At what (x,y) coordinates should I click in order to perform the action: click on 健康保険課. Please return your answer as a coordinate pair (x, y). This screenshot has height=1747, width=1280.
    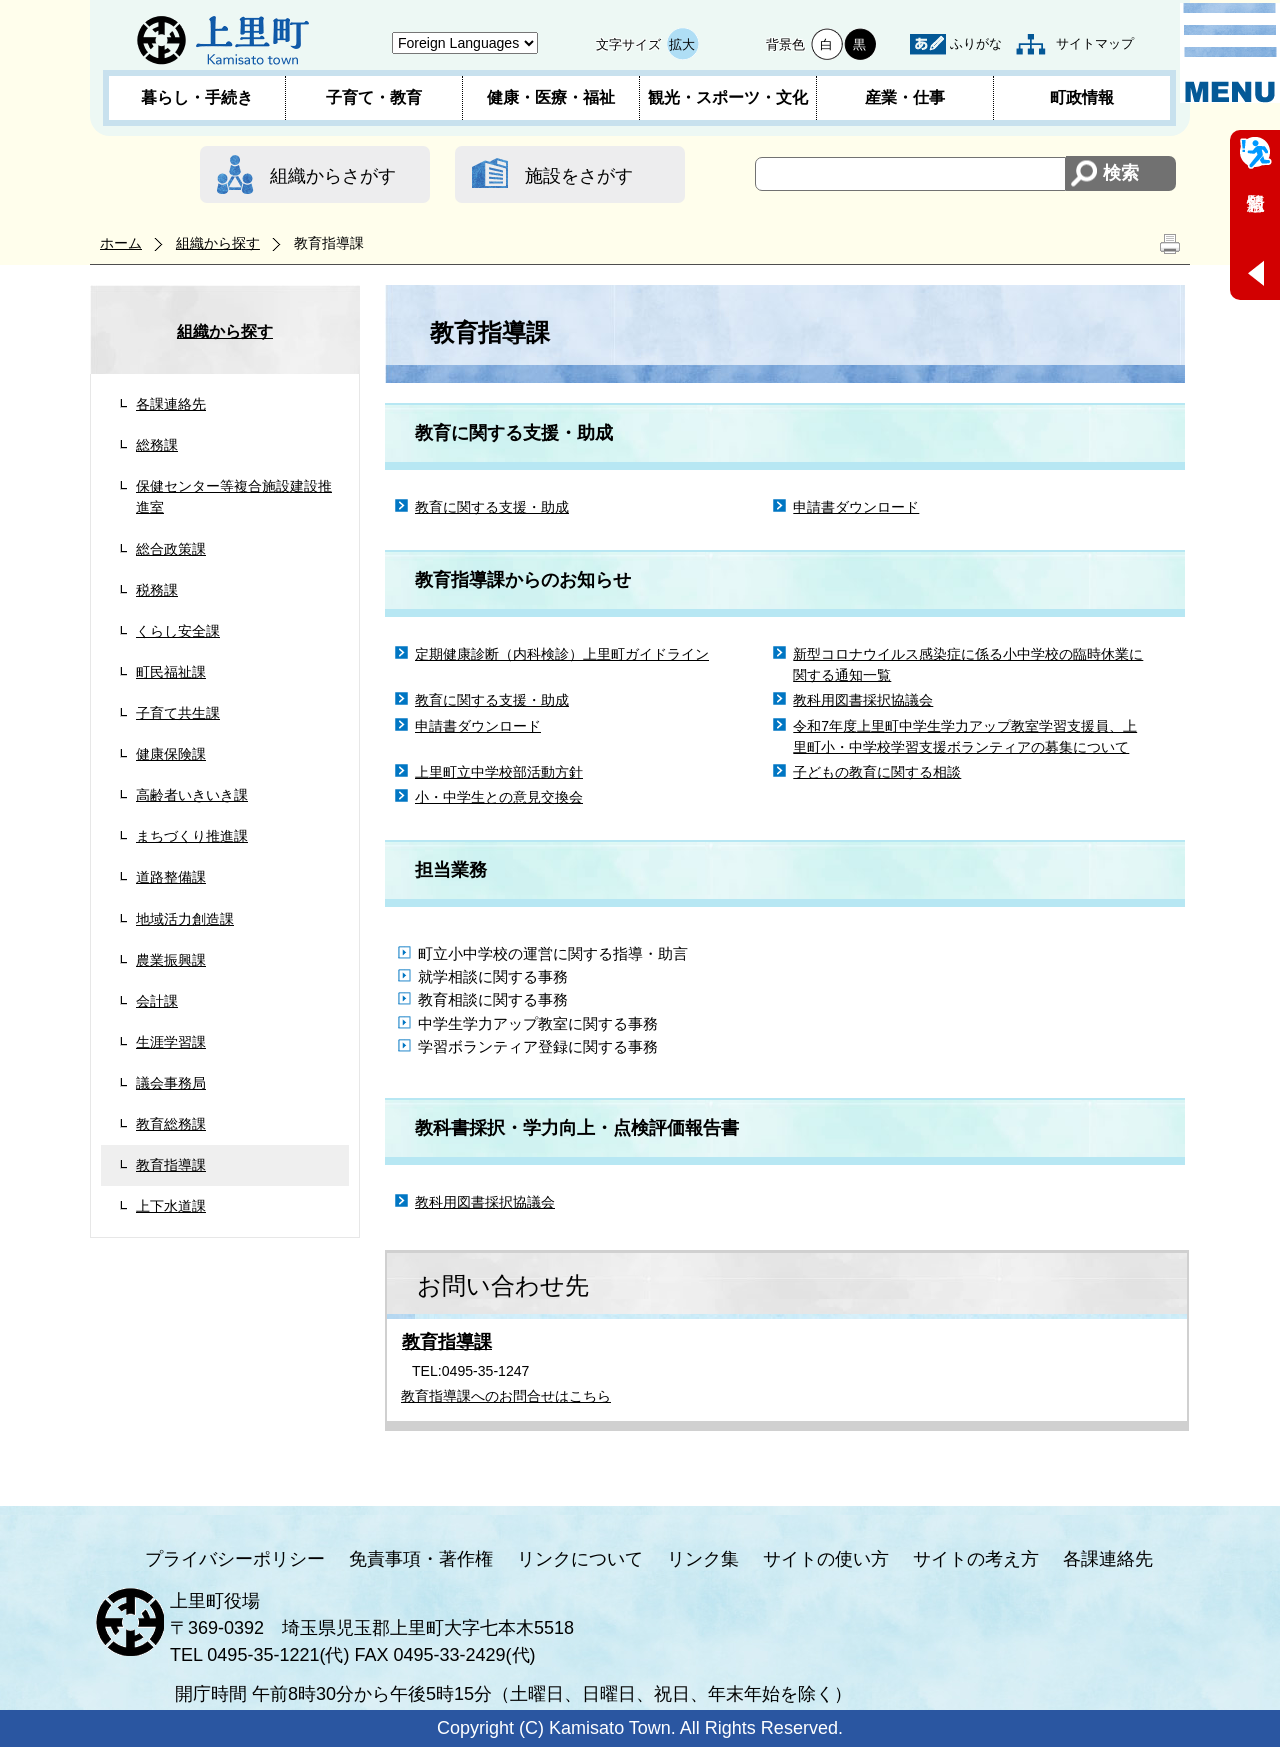
    Looking at the image, I should click on (171, 754).